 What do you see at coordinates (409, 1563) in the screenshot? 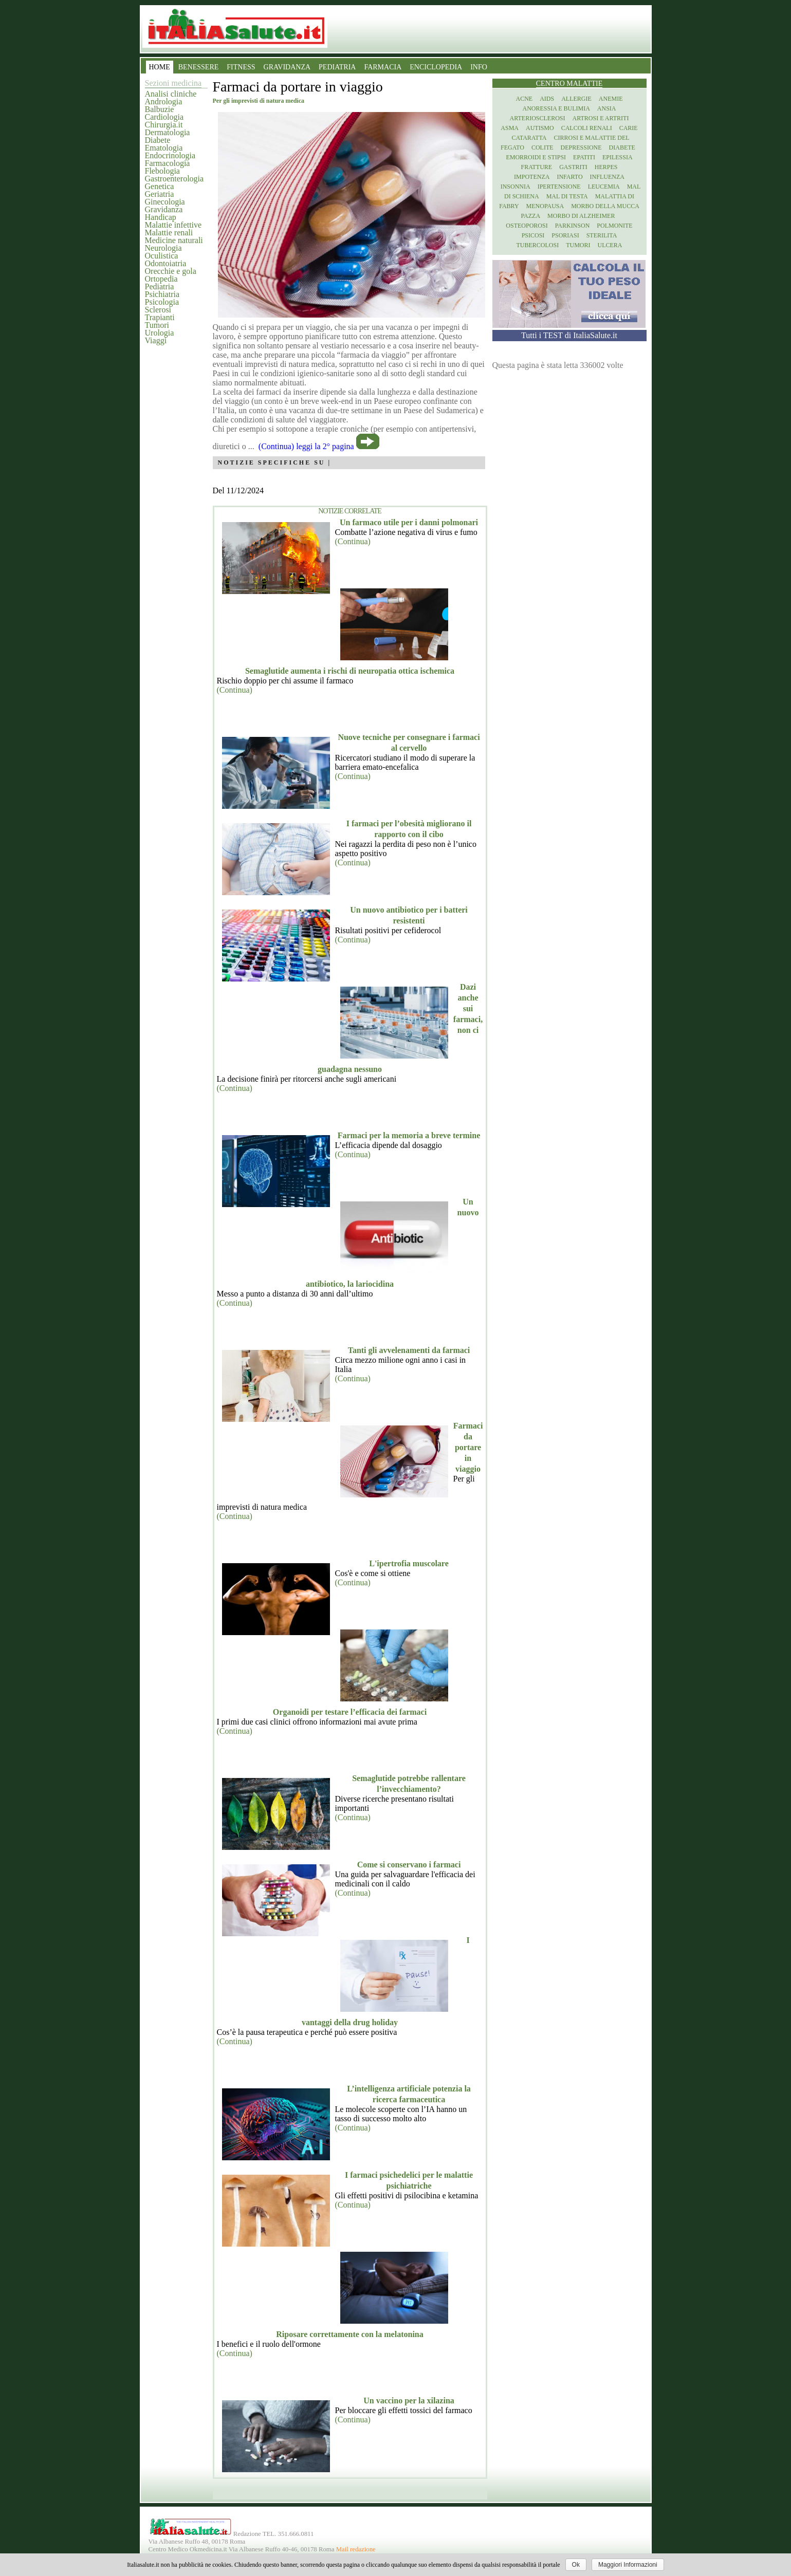
I see `L'ipertrofia muscolare` at bounding box center [409, 1563].